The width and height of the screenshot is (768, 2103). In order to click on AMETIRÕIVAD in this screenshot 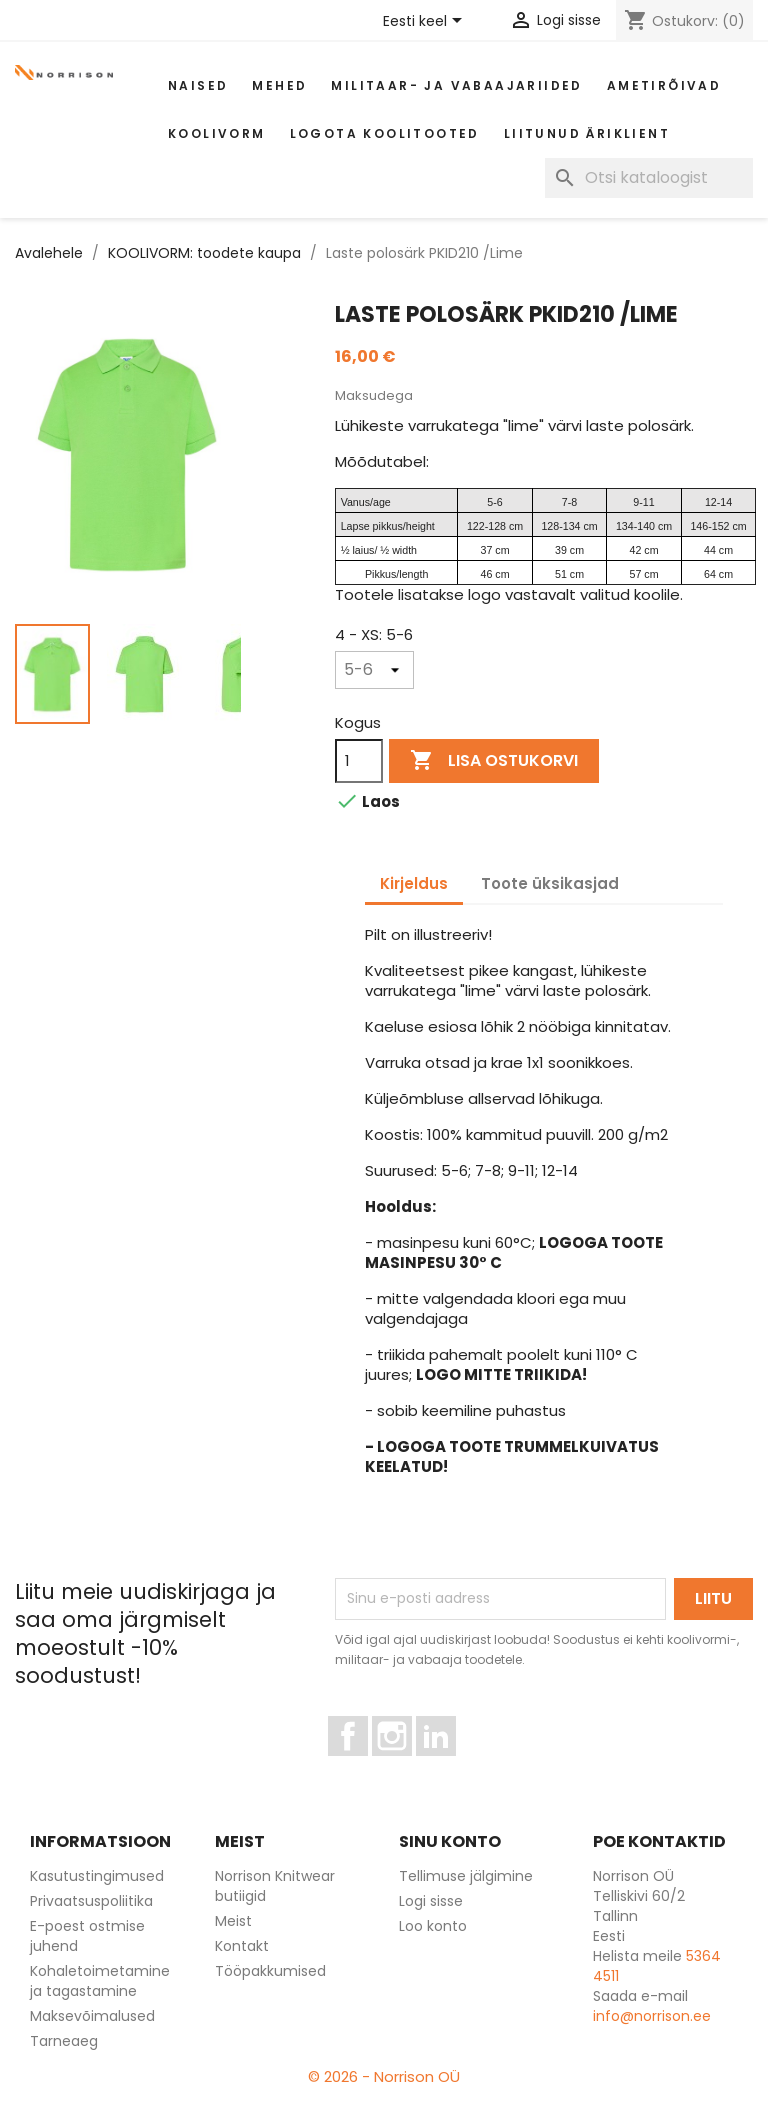, I will do `click(664, 85)`.